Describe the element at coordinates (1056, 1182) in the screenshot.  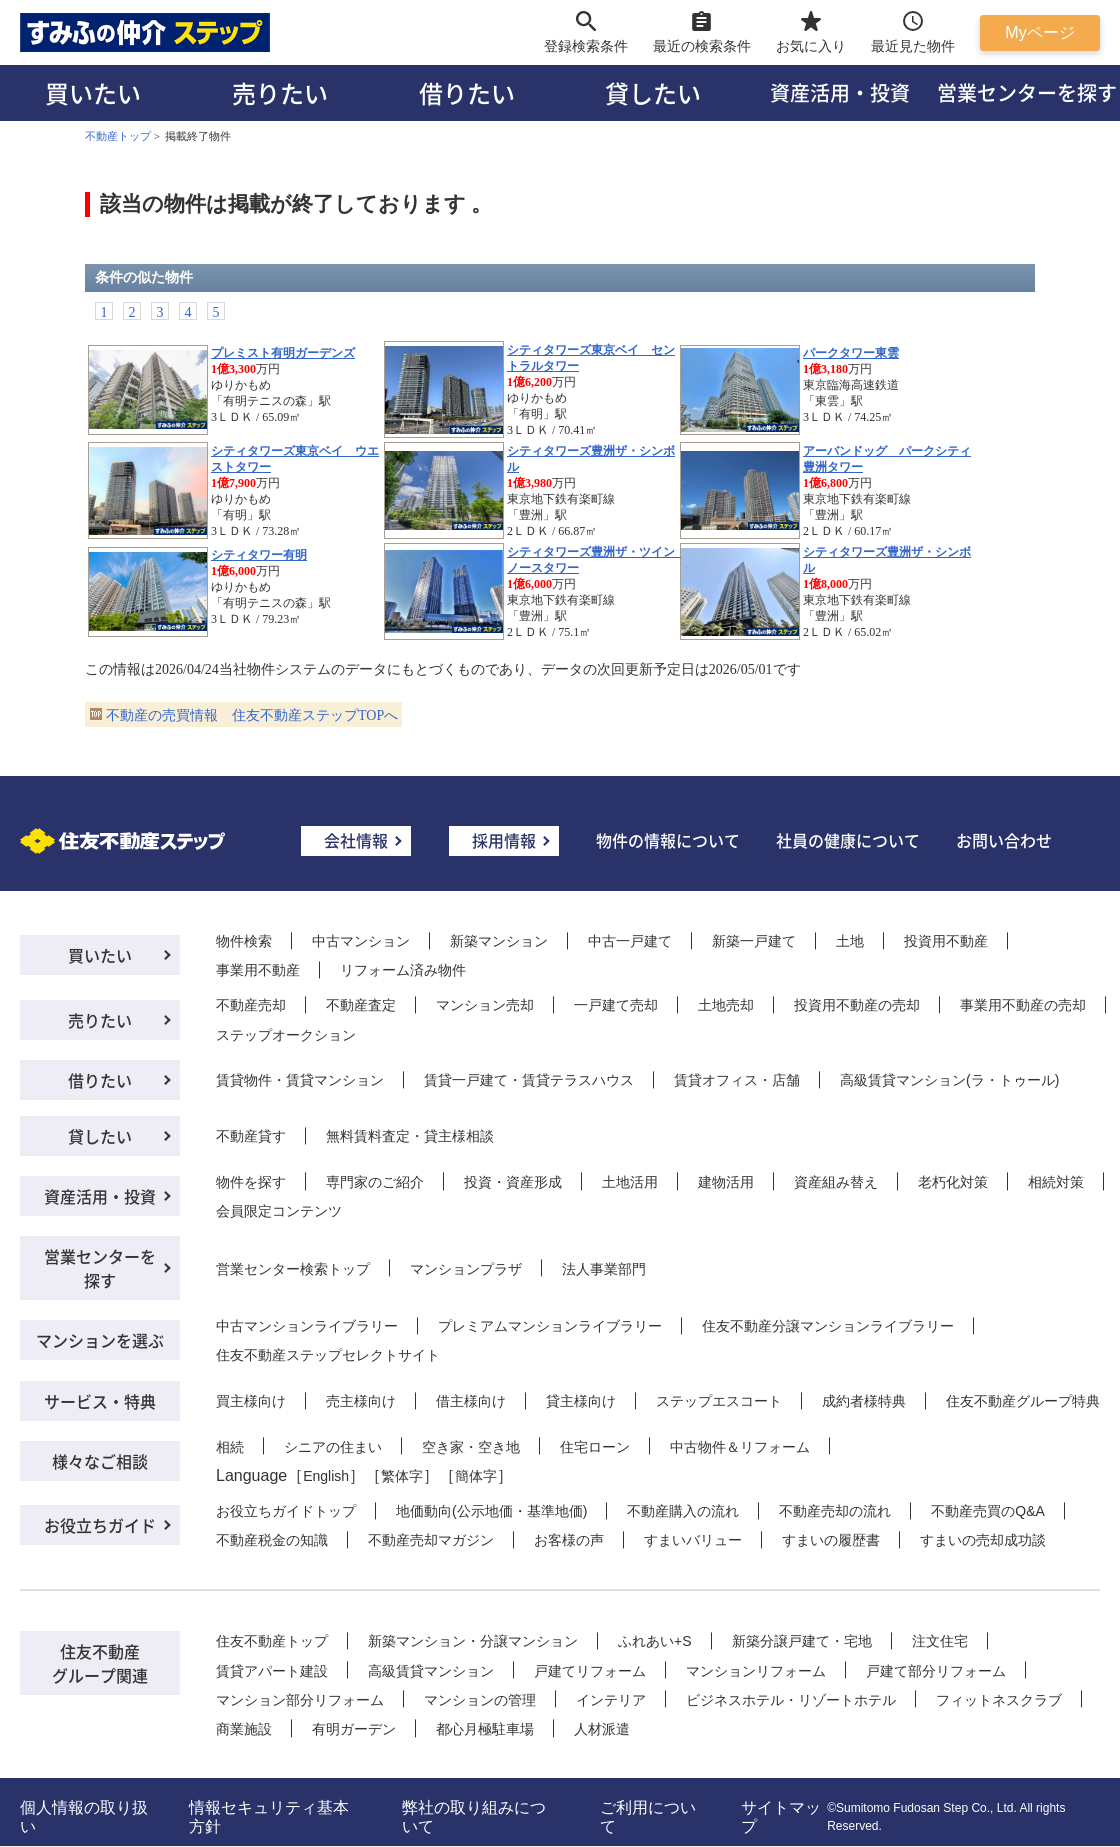
I see `相続対策` at that location.